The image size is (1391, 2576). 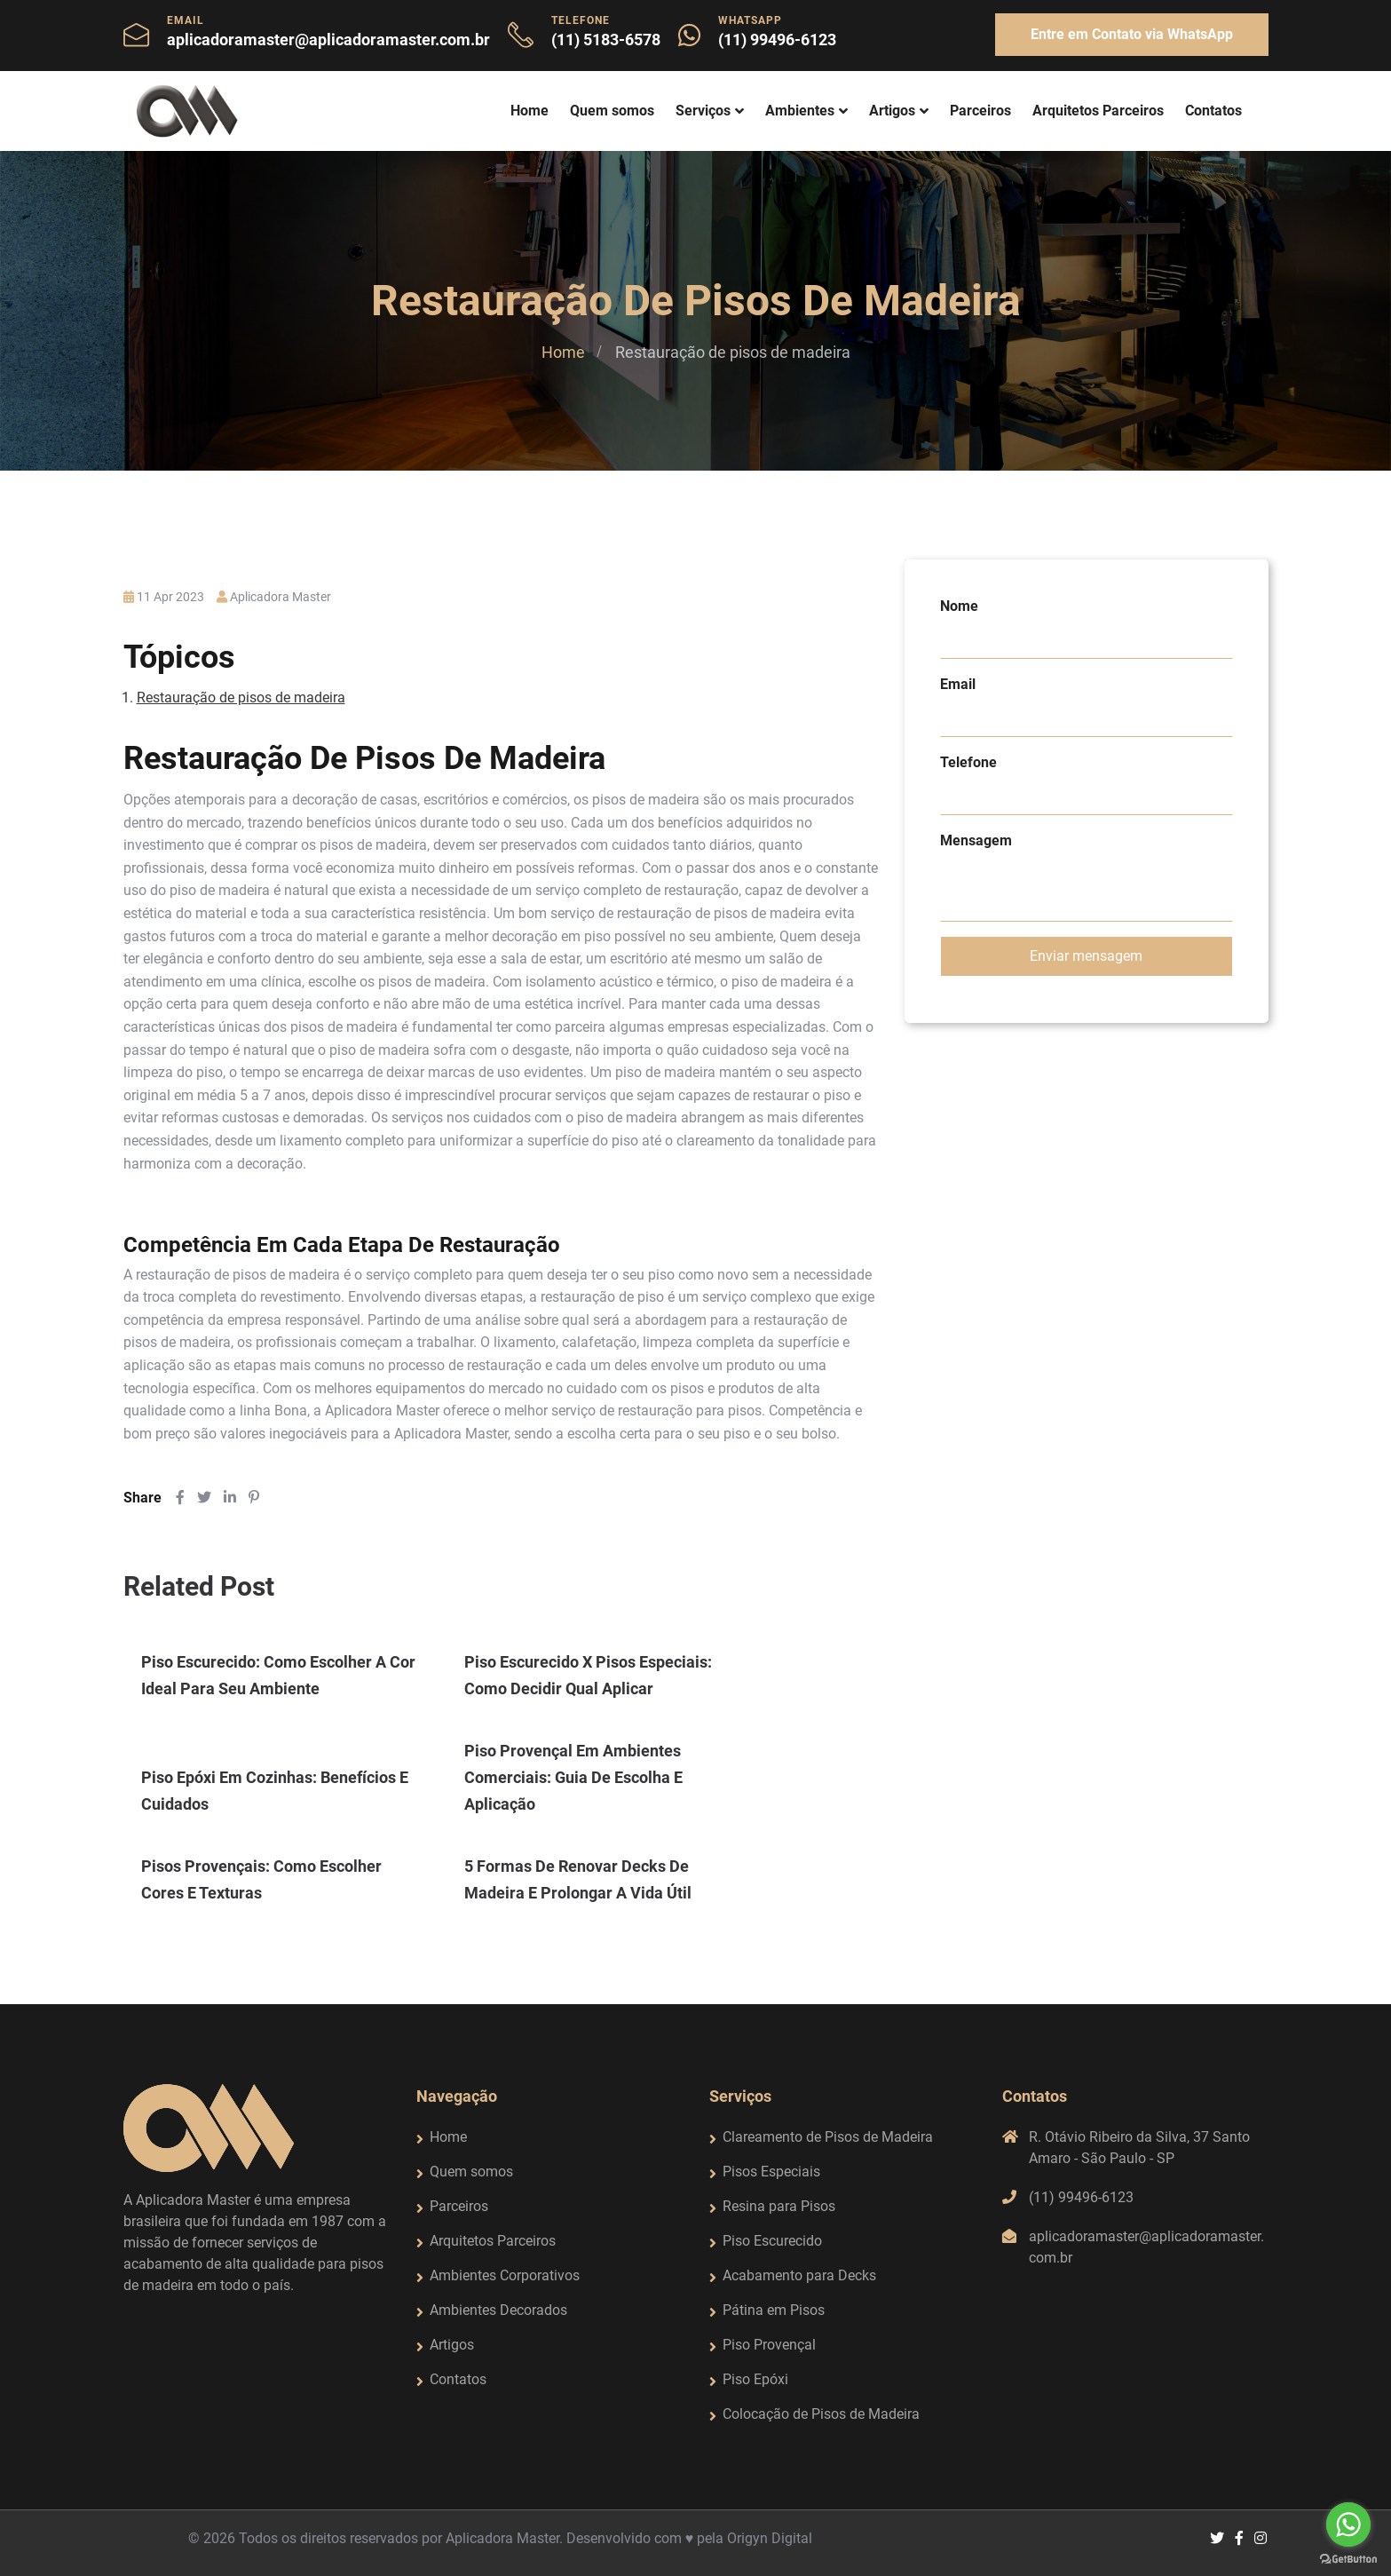 I want to click on Ambientes Decorados, so click(x=498, y=2310).